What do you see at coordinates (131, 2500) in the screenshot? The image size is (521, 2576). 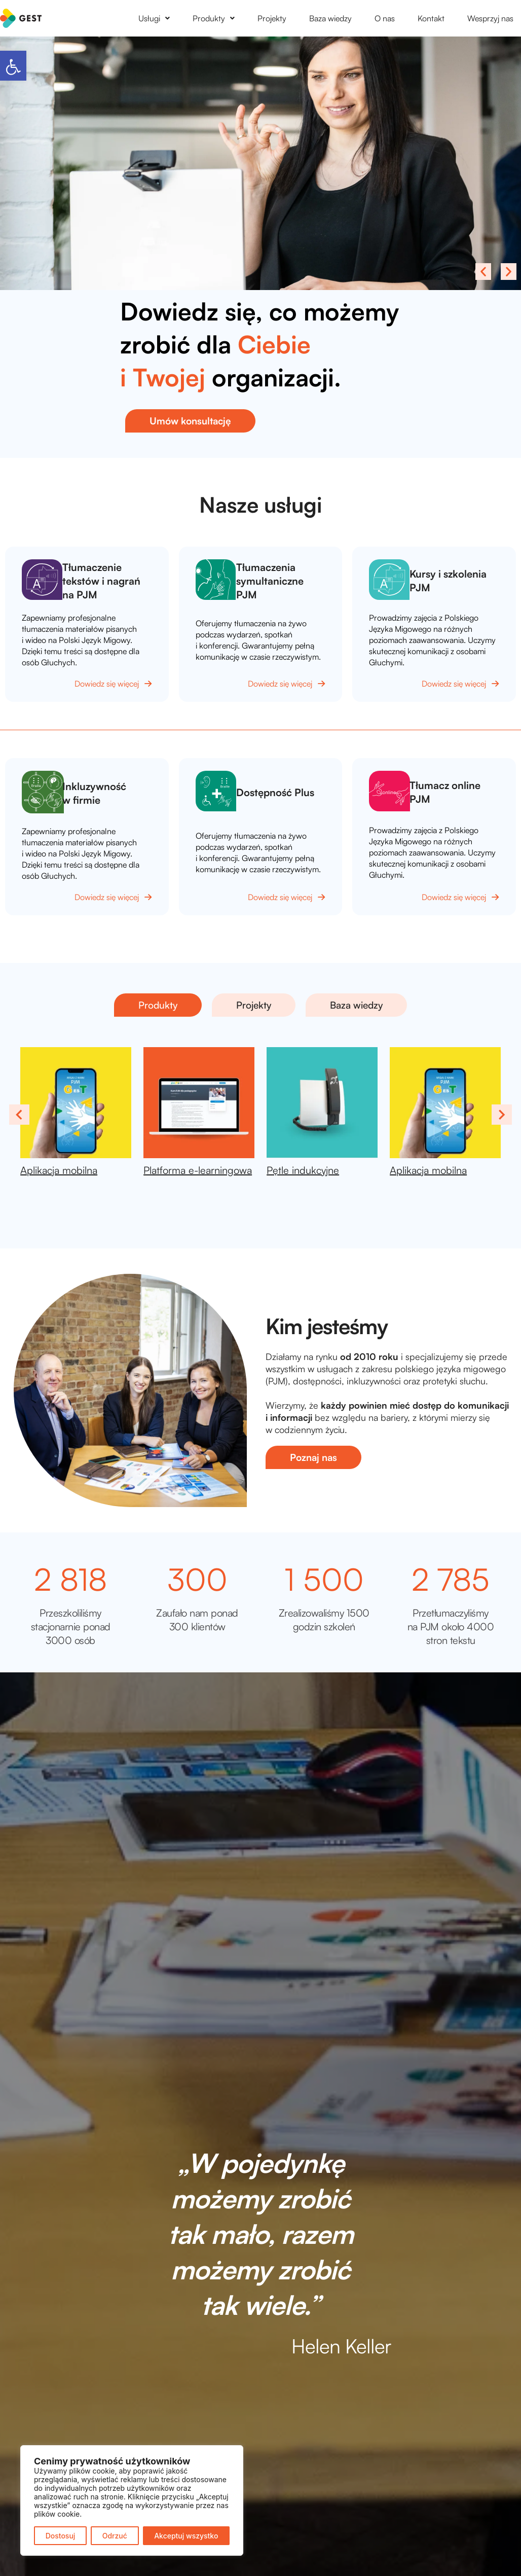 I see `[region]` at bounding box center [131, 2500].